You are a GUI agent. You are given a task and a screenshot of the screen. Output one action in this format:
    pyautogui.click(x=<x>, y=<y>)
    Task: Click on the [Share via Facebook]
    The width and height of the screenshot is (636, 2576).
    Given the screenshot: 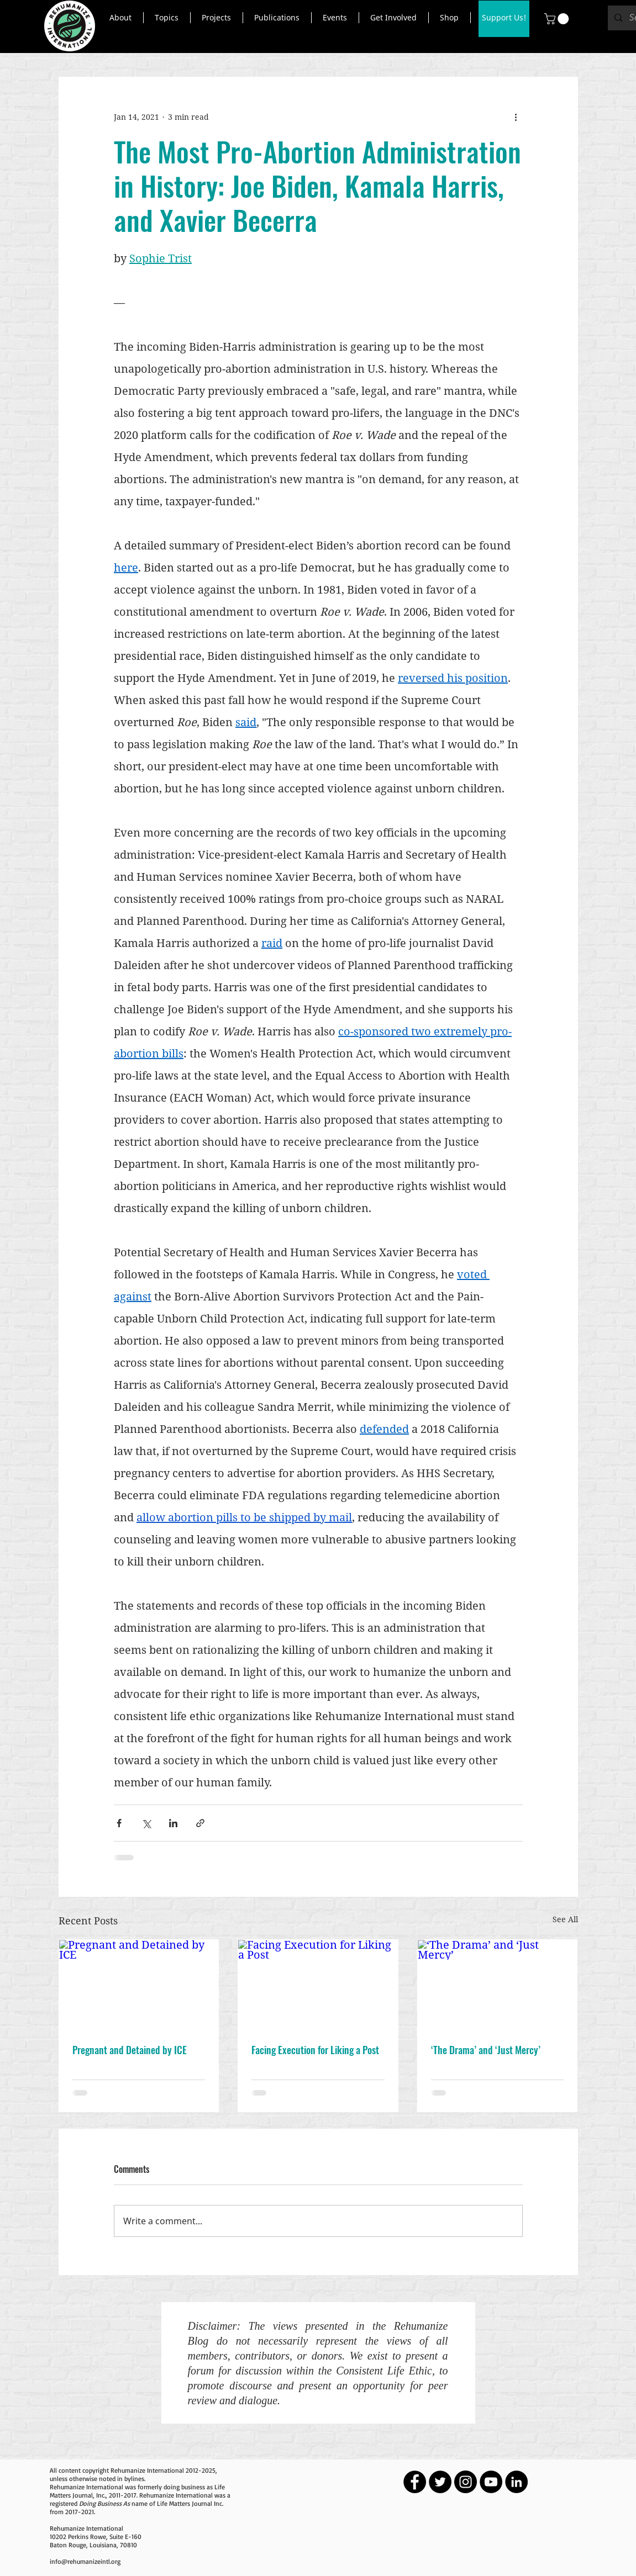 What is the action you would take?
    pyautogui.click(x=119, y=1823)
    